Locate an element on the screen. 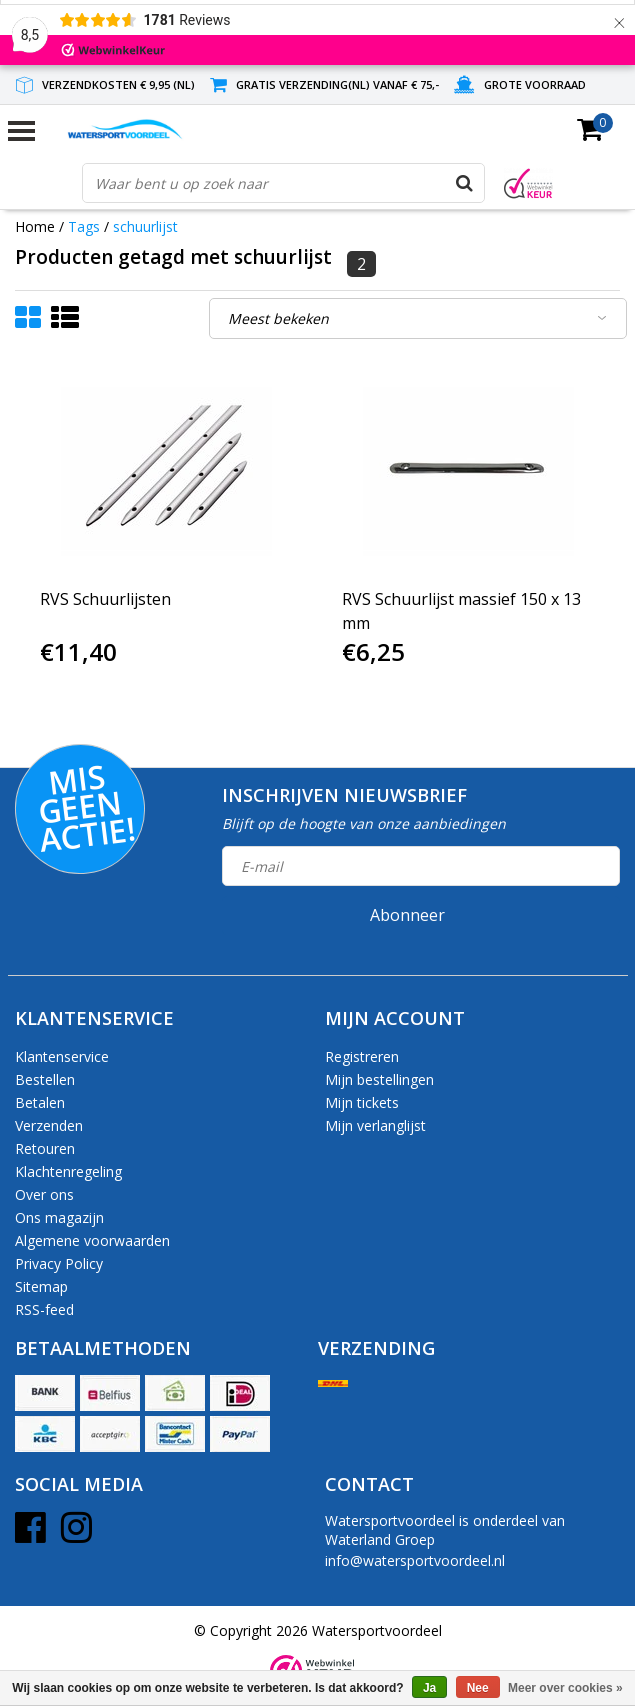 Image resolution: width=635 pixels, height=1706 pixels. Home is located at coordinates (35, 226).